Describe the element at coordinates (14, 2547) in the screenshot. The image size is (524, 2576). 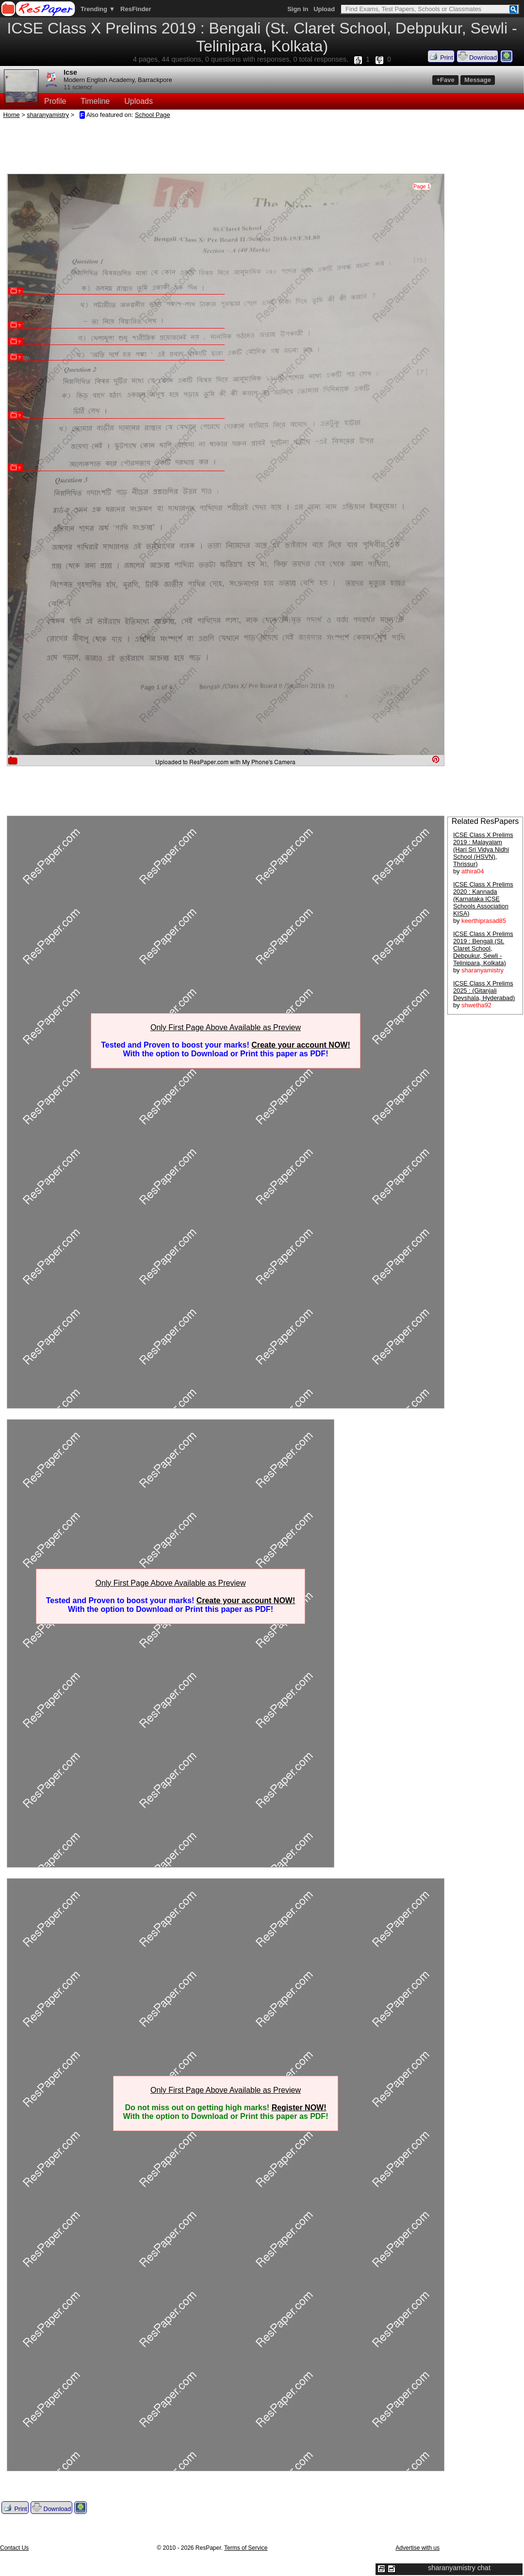
I see `Contact Us` at that location.